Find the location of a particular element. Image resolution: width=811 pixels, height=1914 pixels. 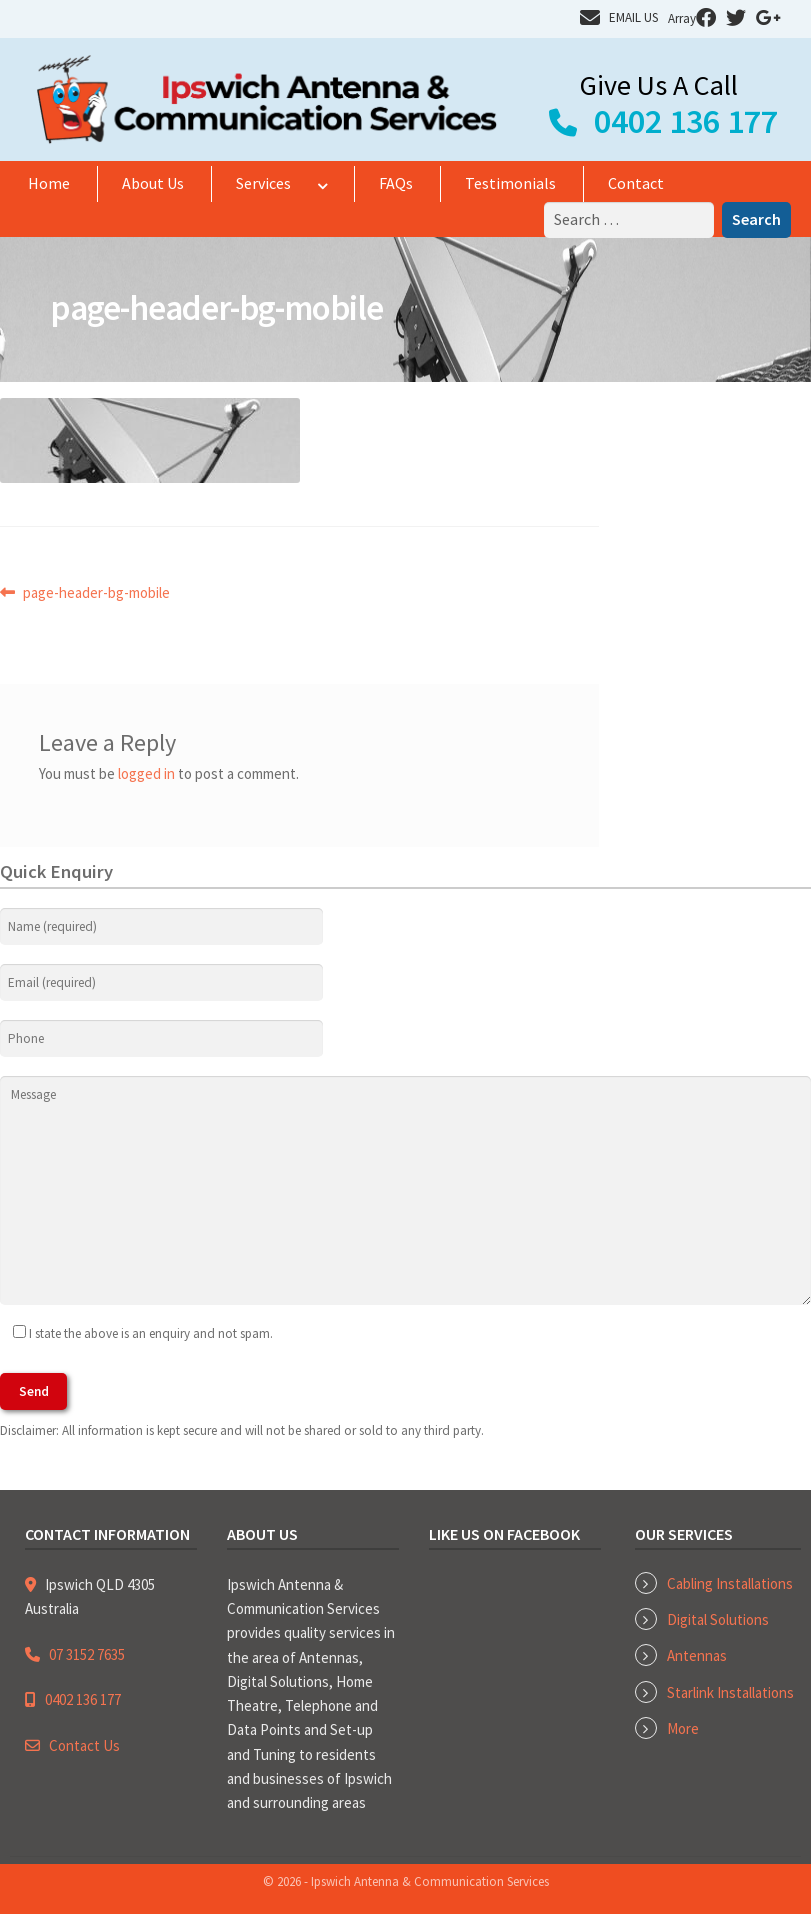

Starlink Installations is located at coordinates (730, 1692).